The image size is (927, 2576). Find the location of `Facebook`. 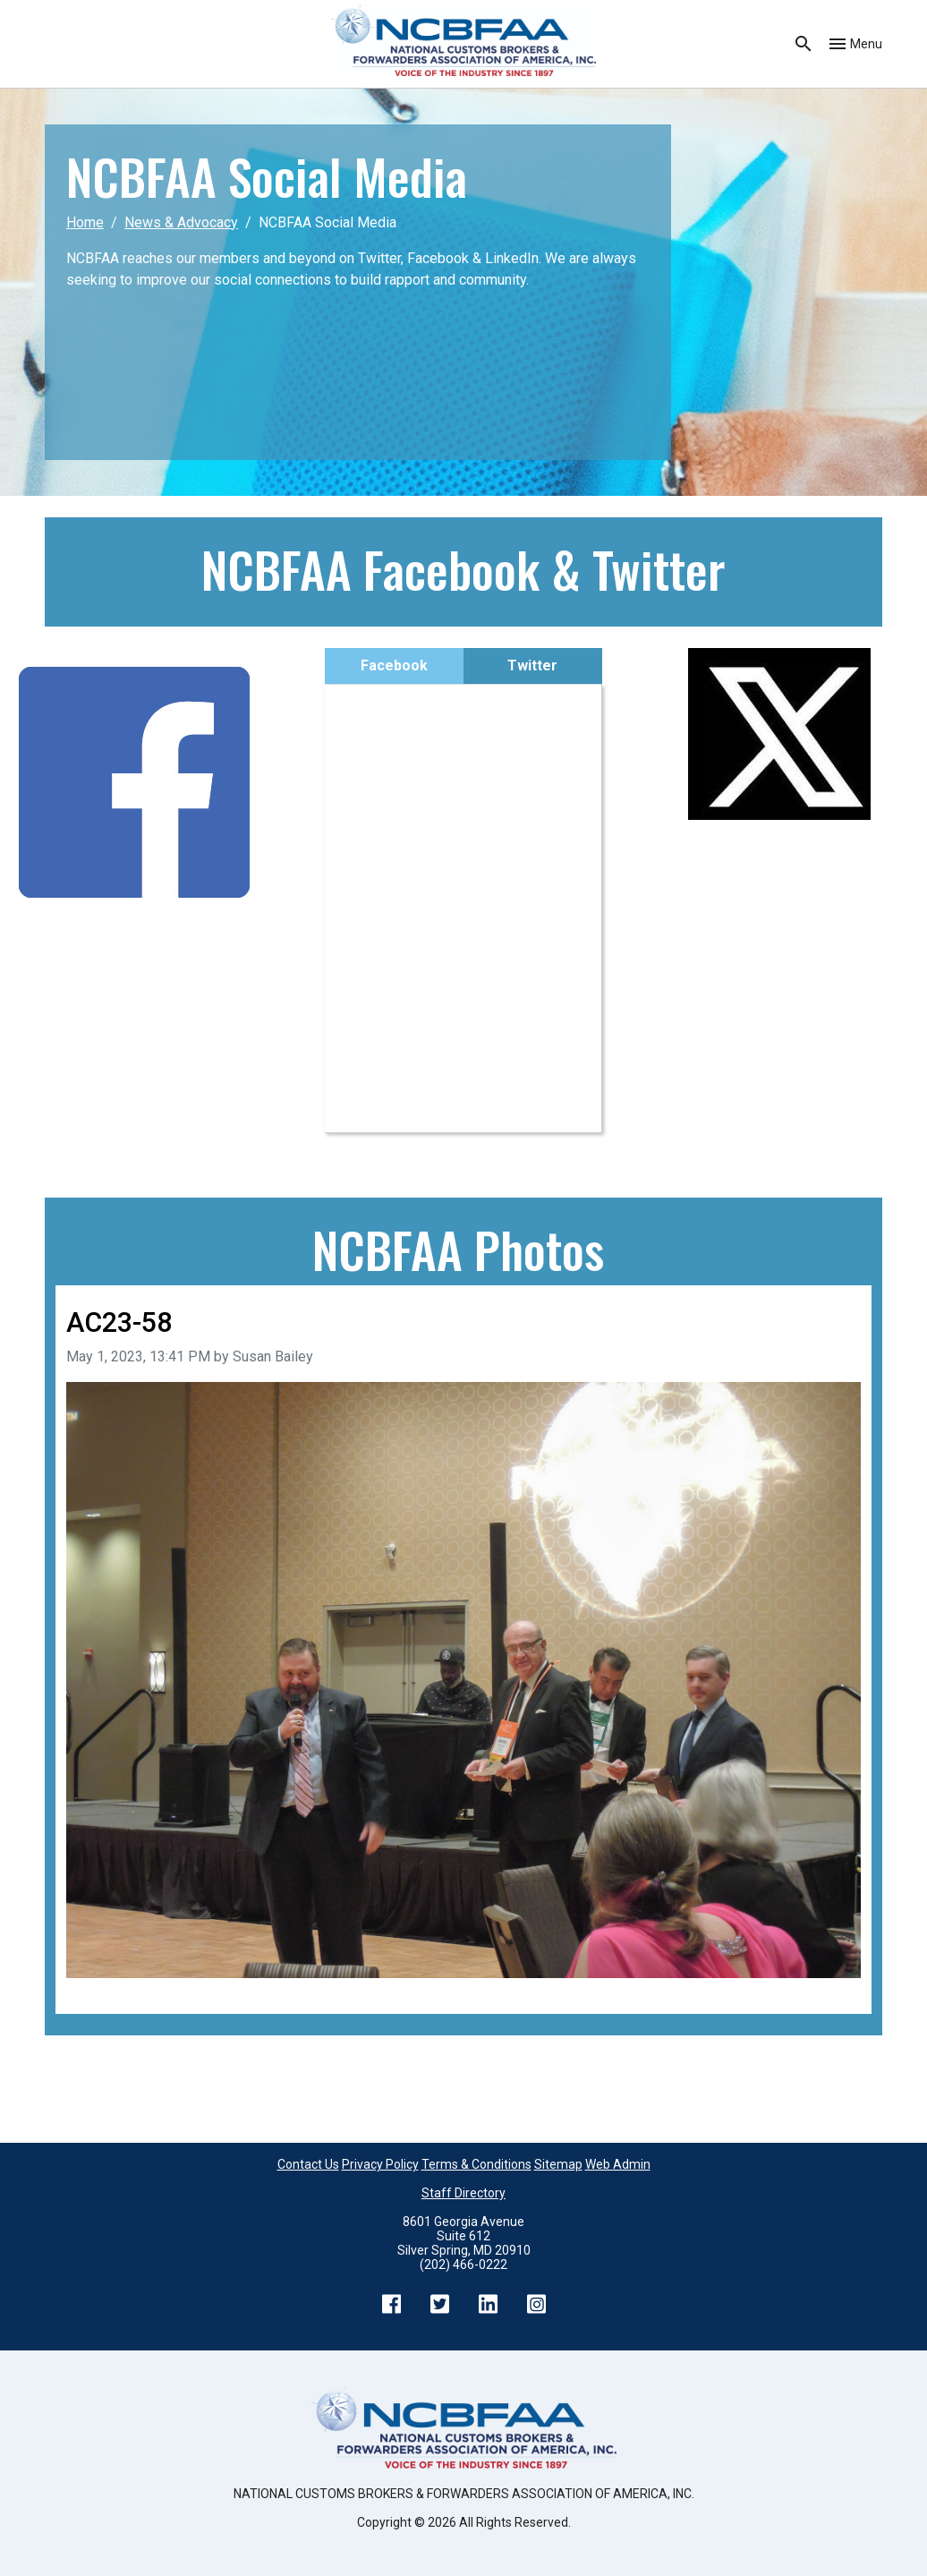

Facebook is located at coordinates (394, 665).